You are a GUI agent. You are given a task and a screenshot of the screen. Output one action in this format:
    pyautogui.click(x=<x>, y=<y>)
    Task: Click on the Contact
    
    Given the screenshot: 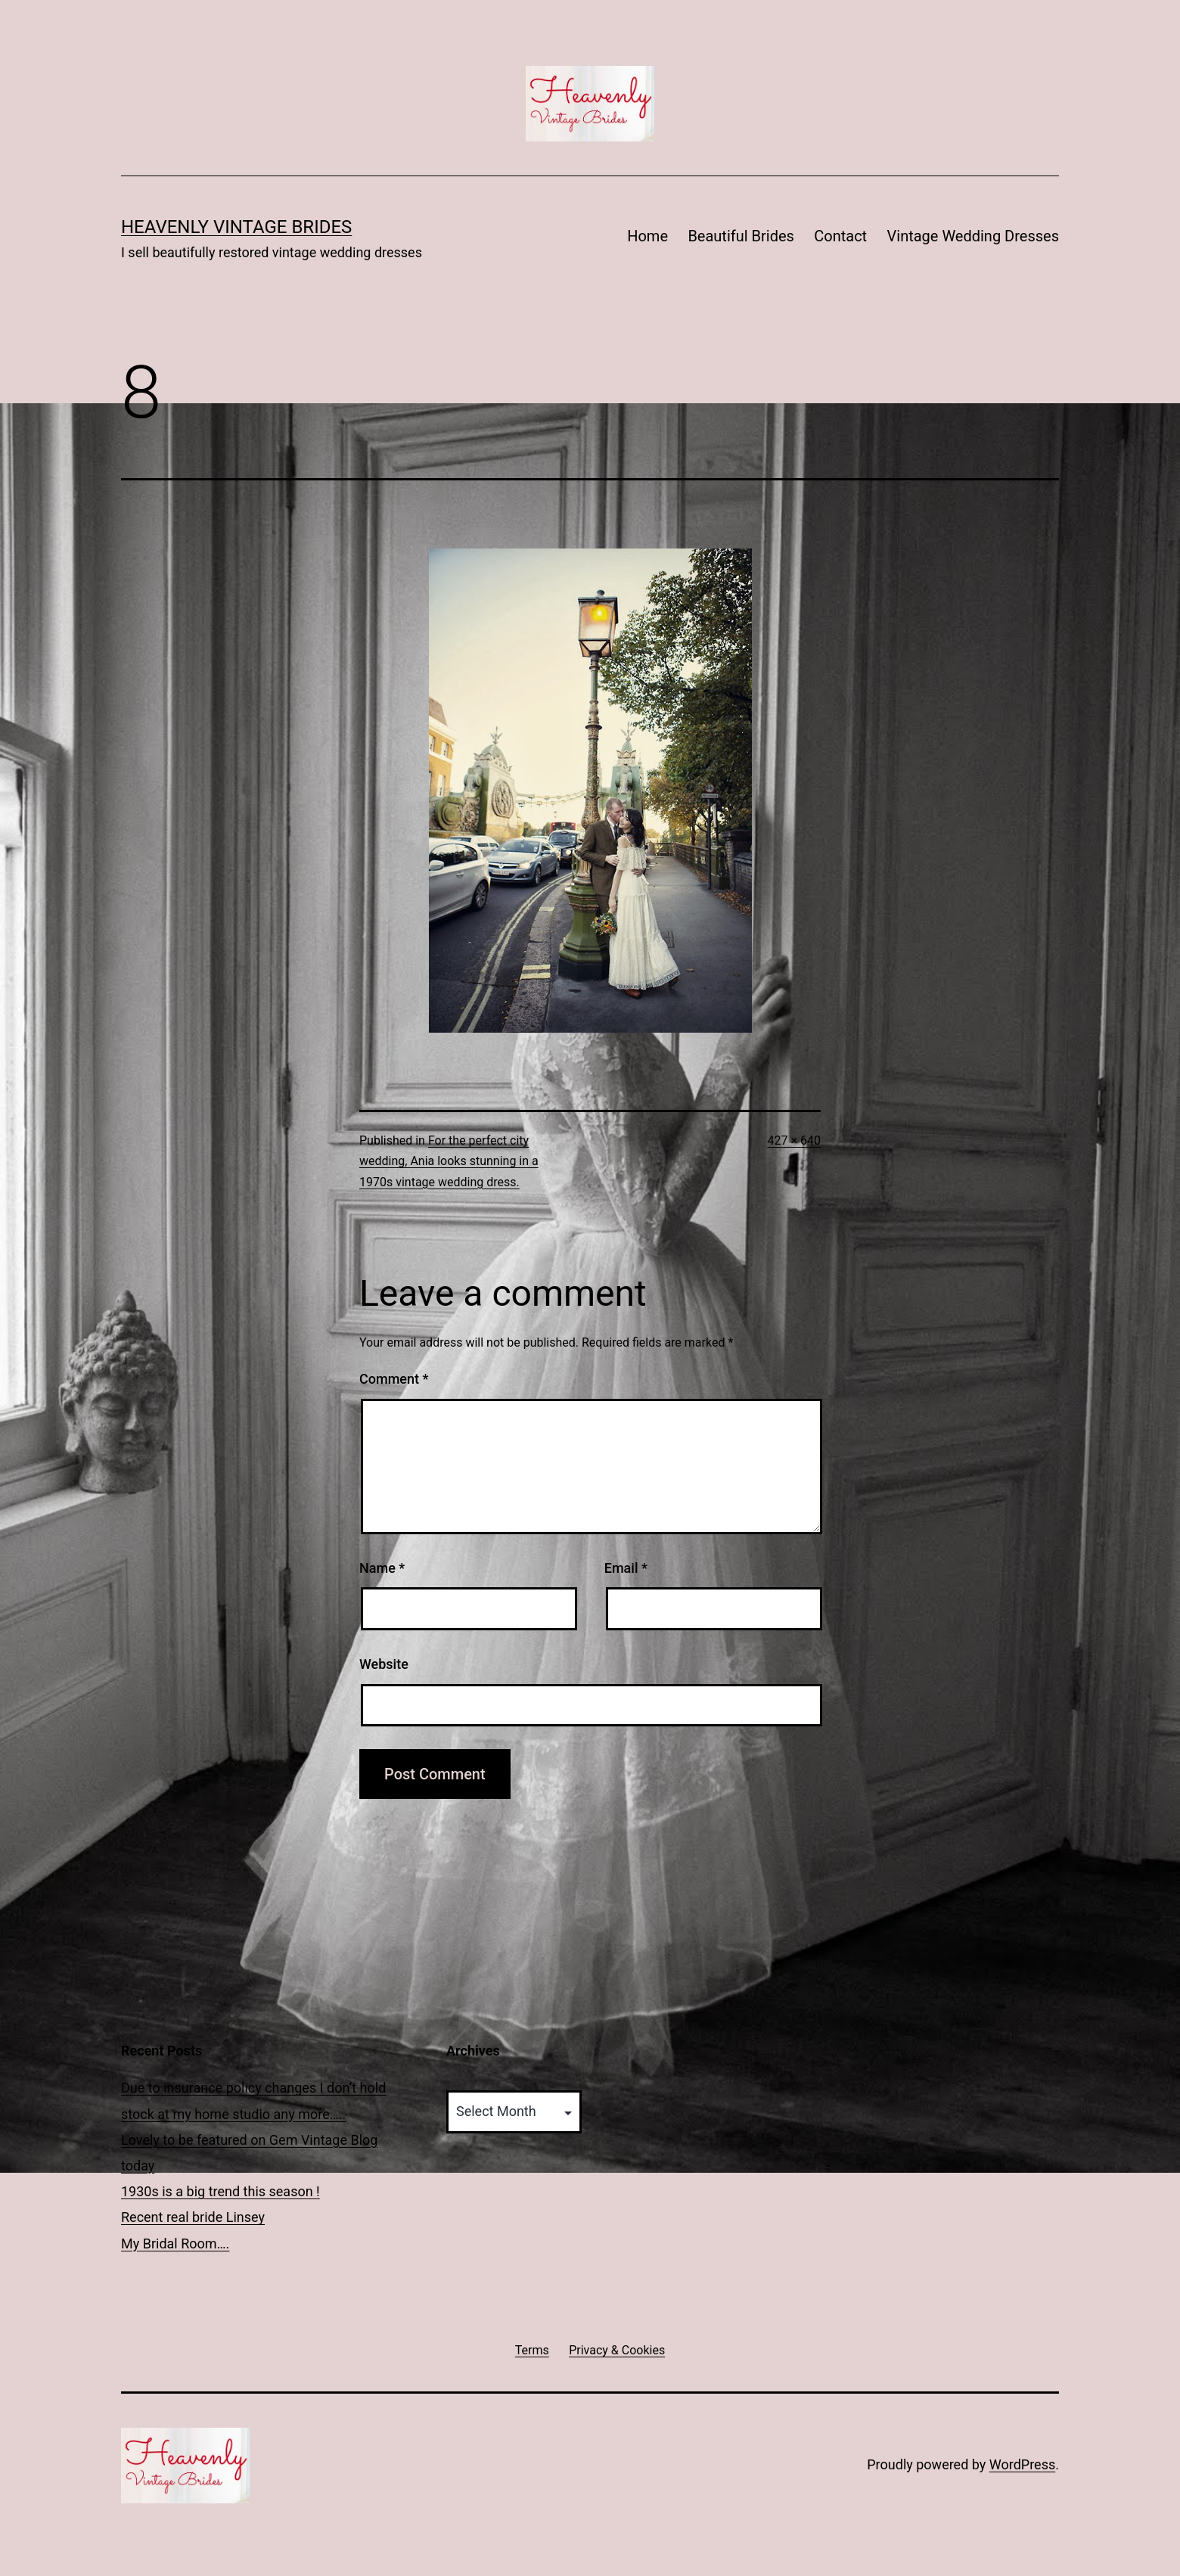 What is the action you would take?
    pyautogui.click(x=840, y=236)
    